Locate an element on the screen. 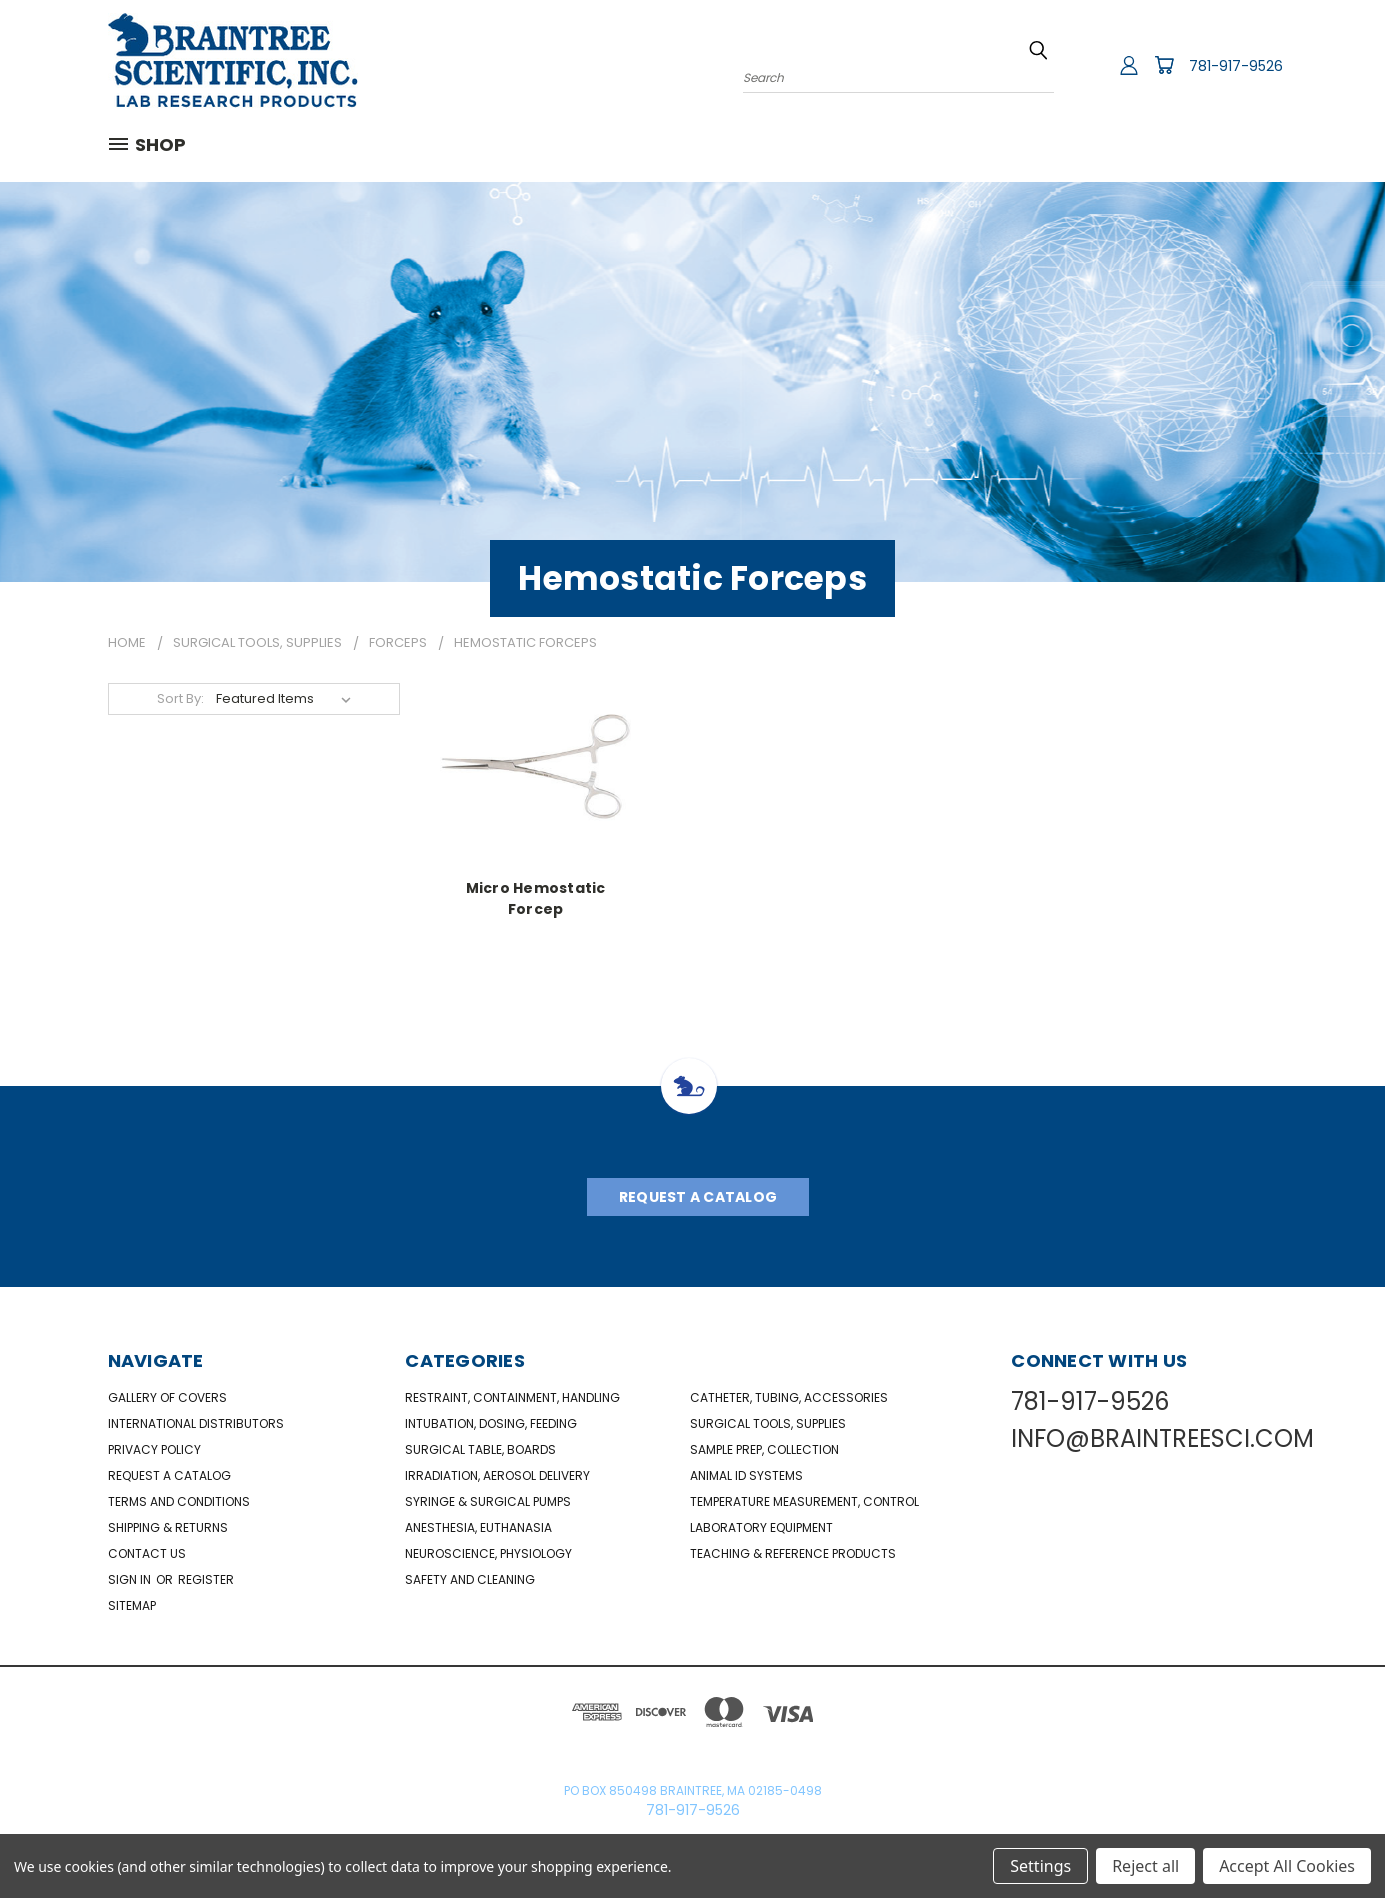  Sort By: is located at coordinates (180, 698).